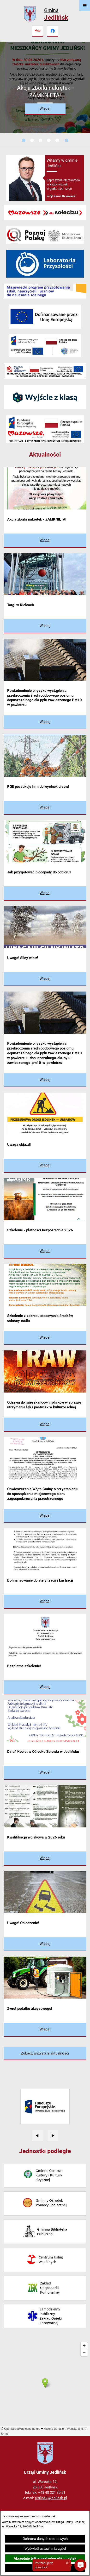  I want to click on [Czytaj więcej - Akcja zbórki nakrętek - ZAMKNIĘTA!], so click(45, 109).